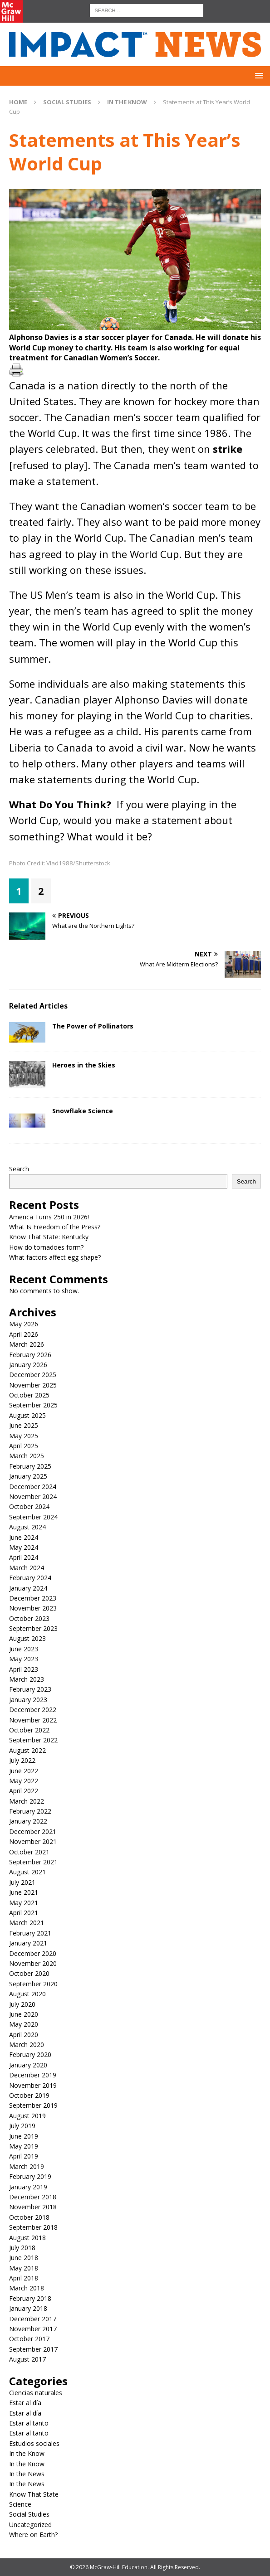 The width and height of the screenshot is (270, 2576). Describe the element at coordinates (33, 1496) in the screenshot. I see `November 2024` at that location.